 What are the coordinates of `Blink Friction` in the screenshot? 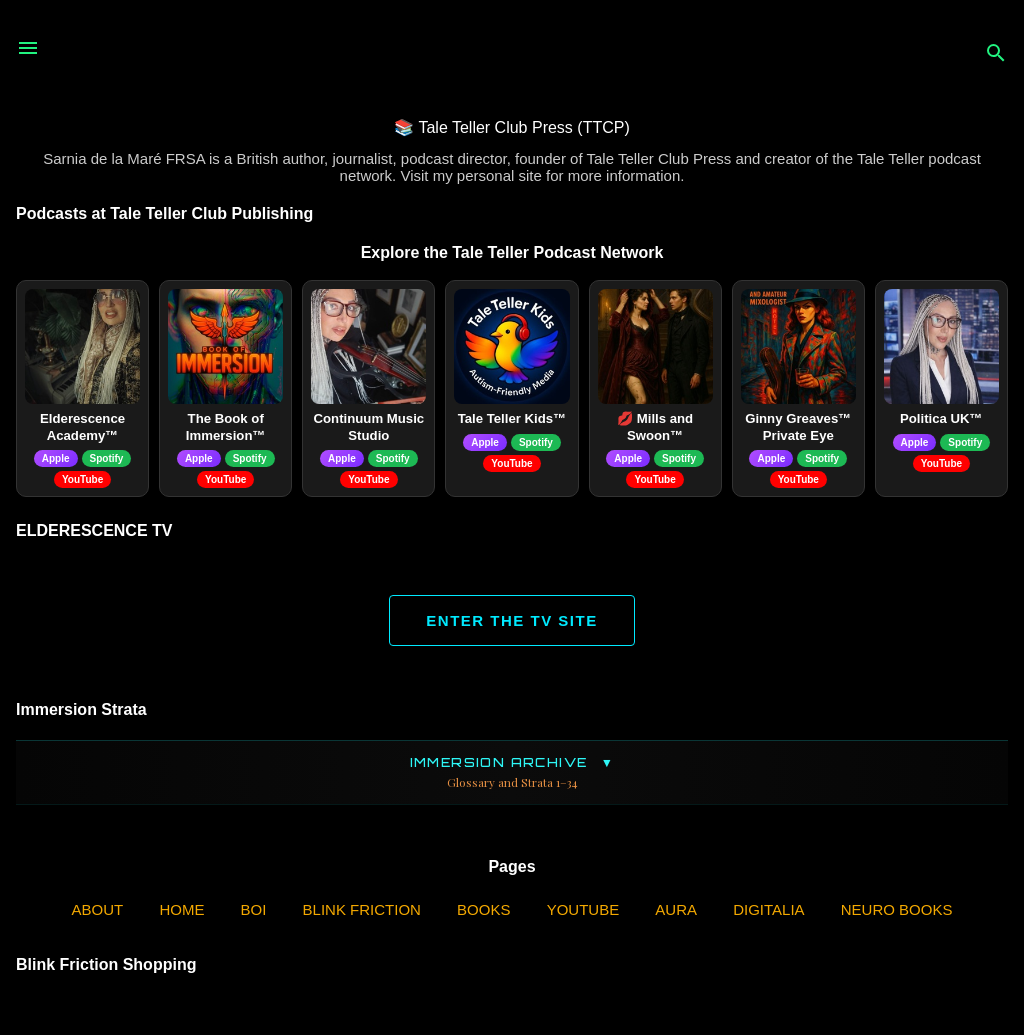 It's located at (362, 909).